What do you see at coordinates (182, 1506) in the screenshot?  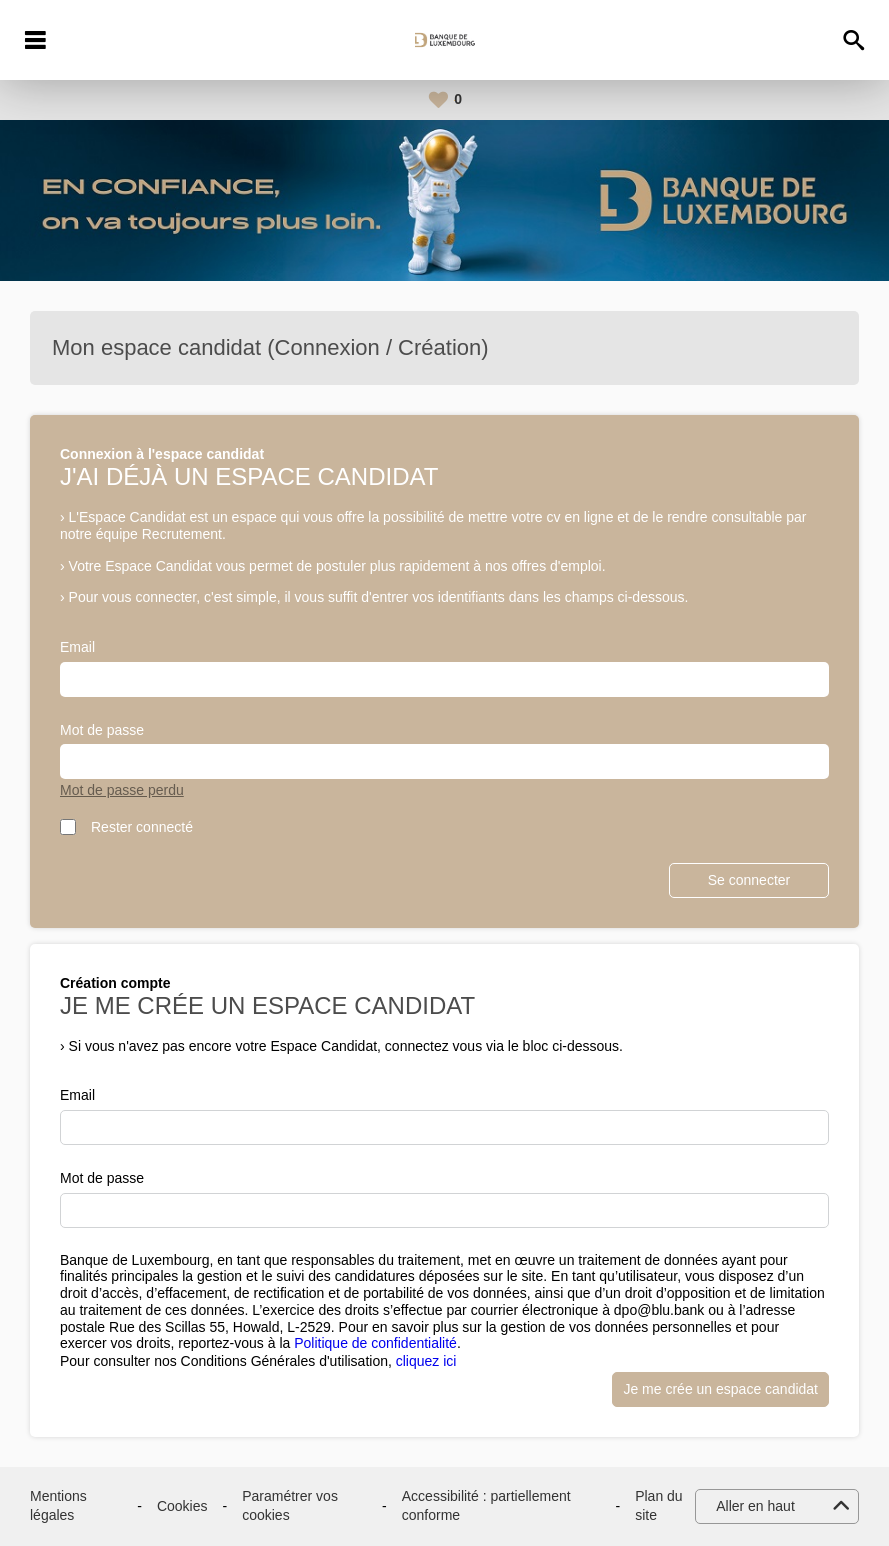 I see `Cookies` at bounding box center [182, 1506].